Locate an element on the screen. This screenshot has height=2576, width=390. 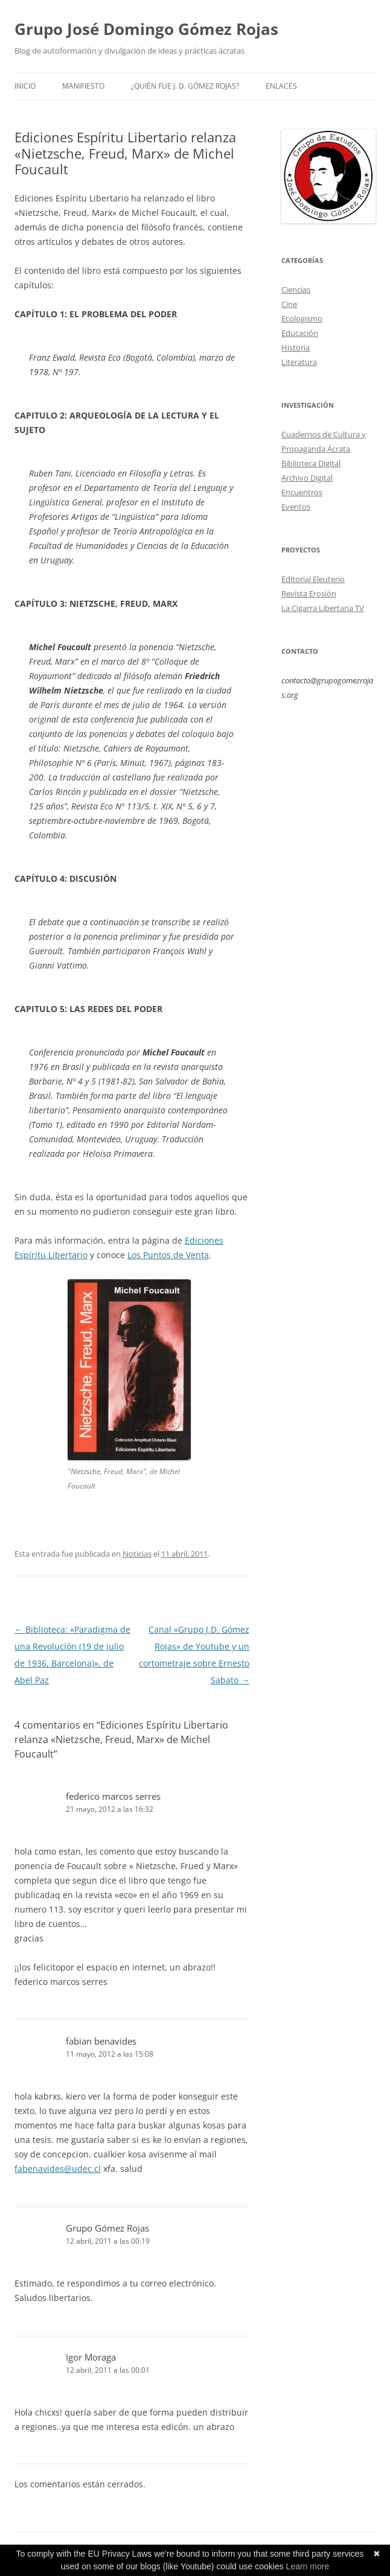
Archivo Digital is located at coordinates (307, 477).